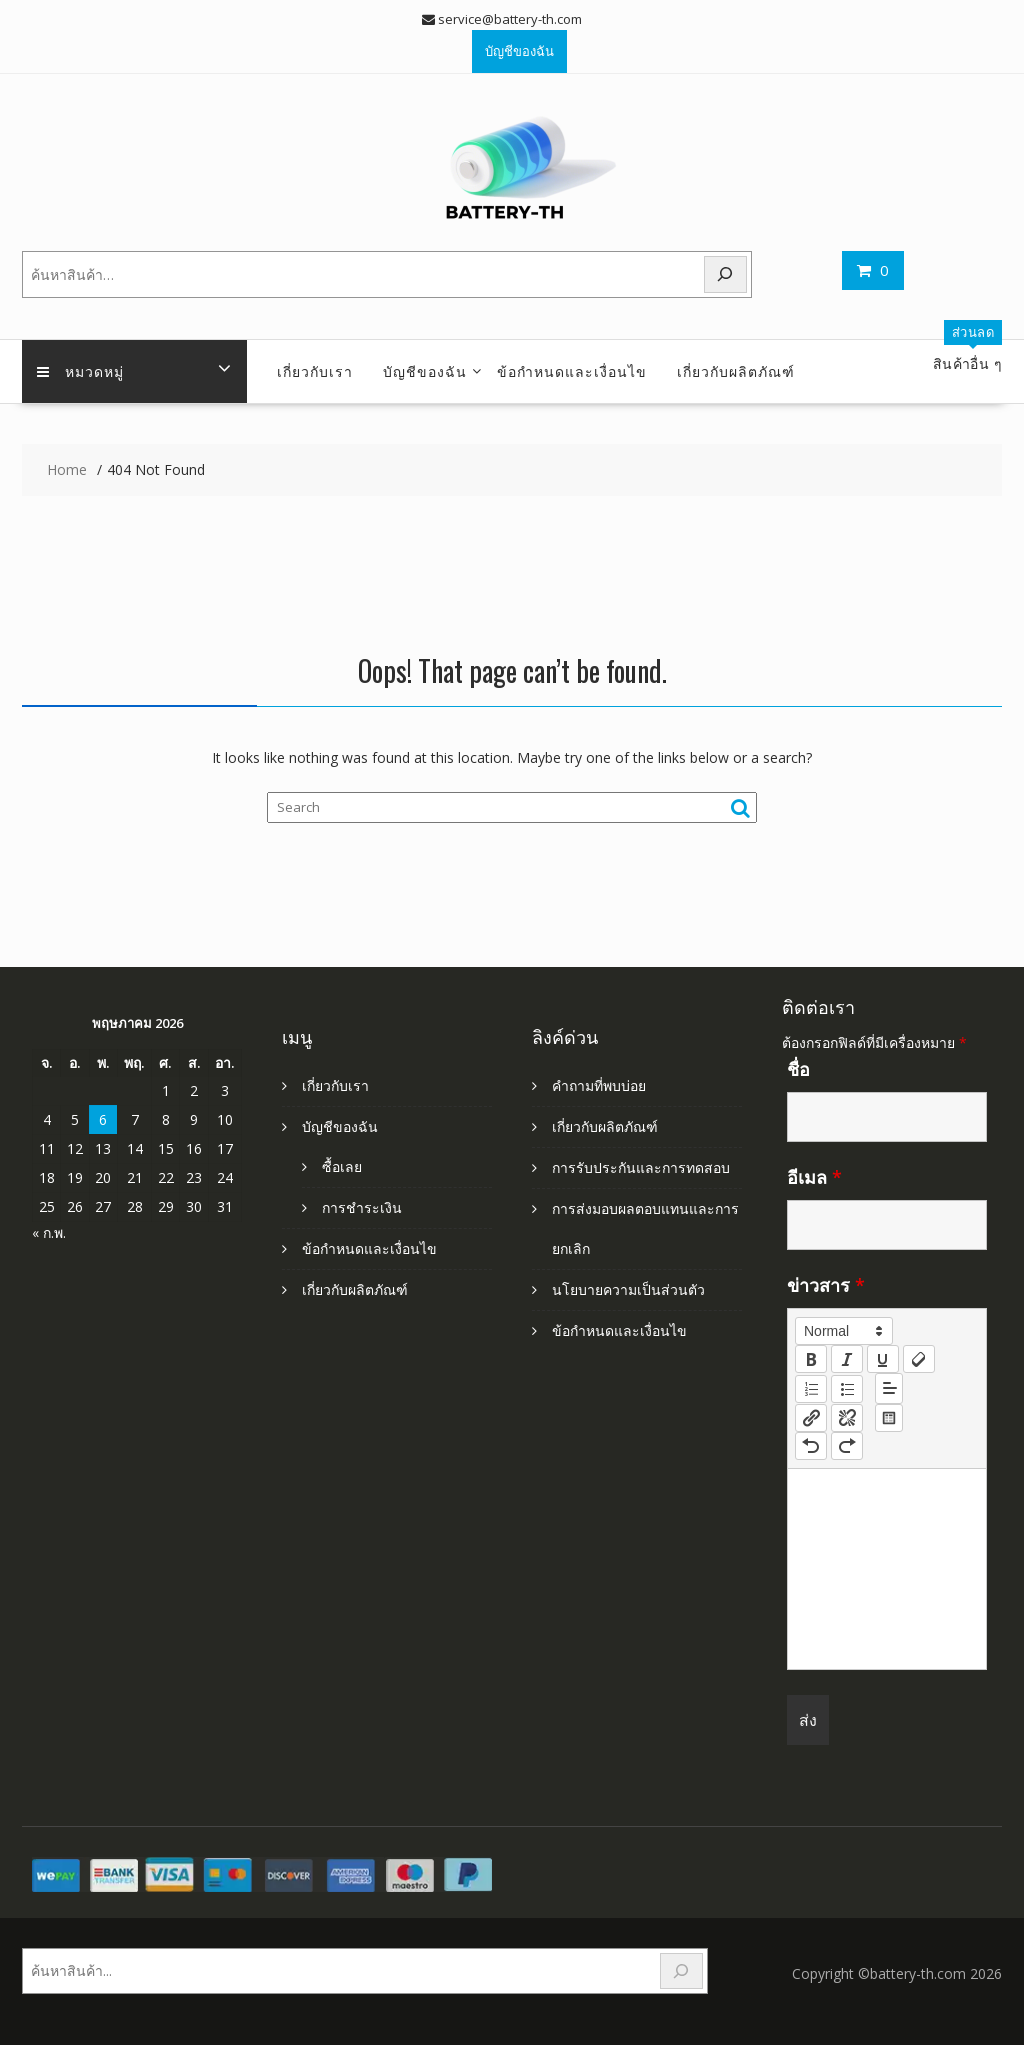  I want to click on ข้อกำหนดและเงื่อนไข, so click(572, 370).